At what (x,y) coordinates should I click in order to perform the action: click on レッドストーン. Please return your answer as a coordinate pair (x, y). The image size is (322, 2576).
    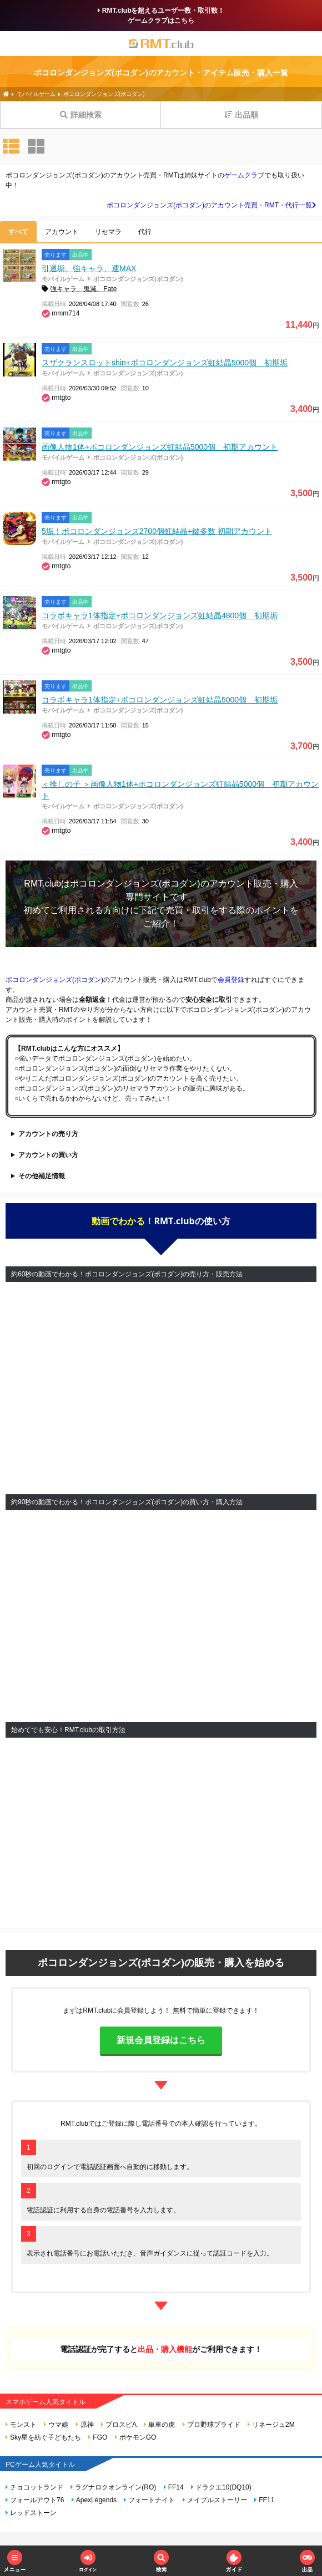
    Looking at the image, I should click on (31, 2513).